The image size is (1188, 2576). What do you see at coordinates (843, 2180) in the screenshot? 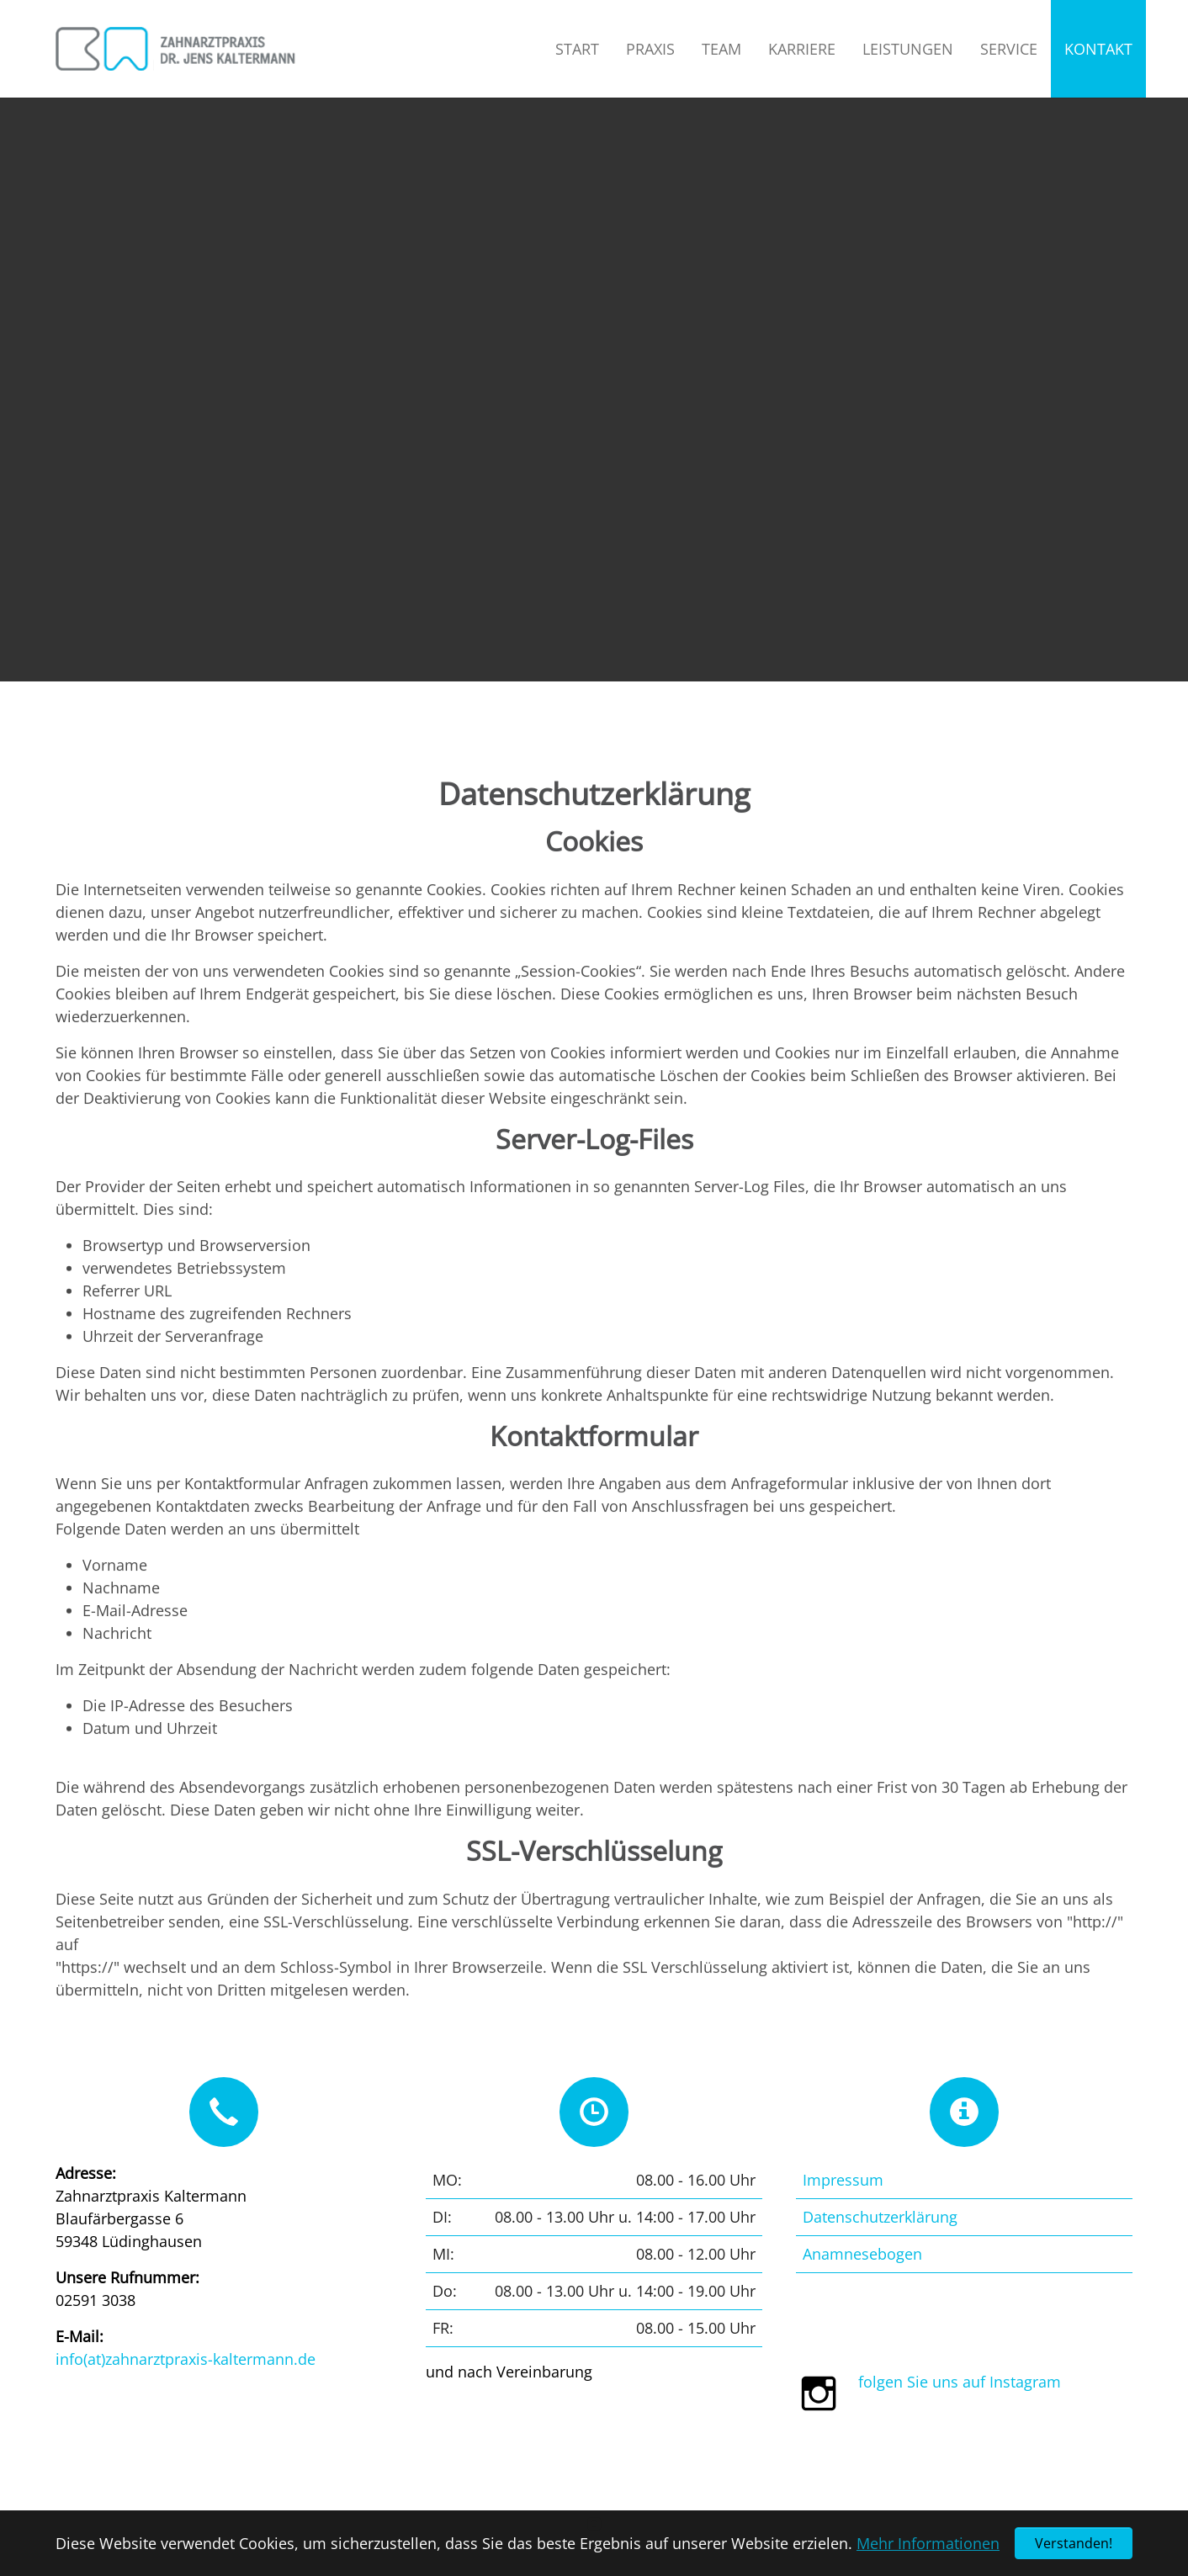
I see `Impressum` at bounding box center [843, 2180].